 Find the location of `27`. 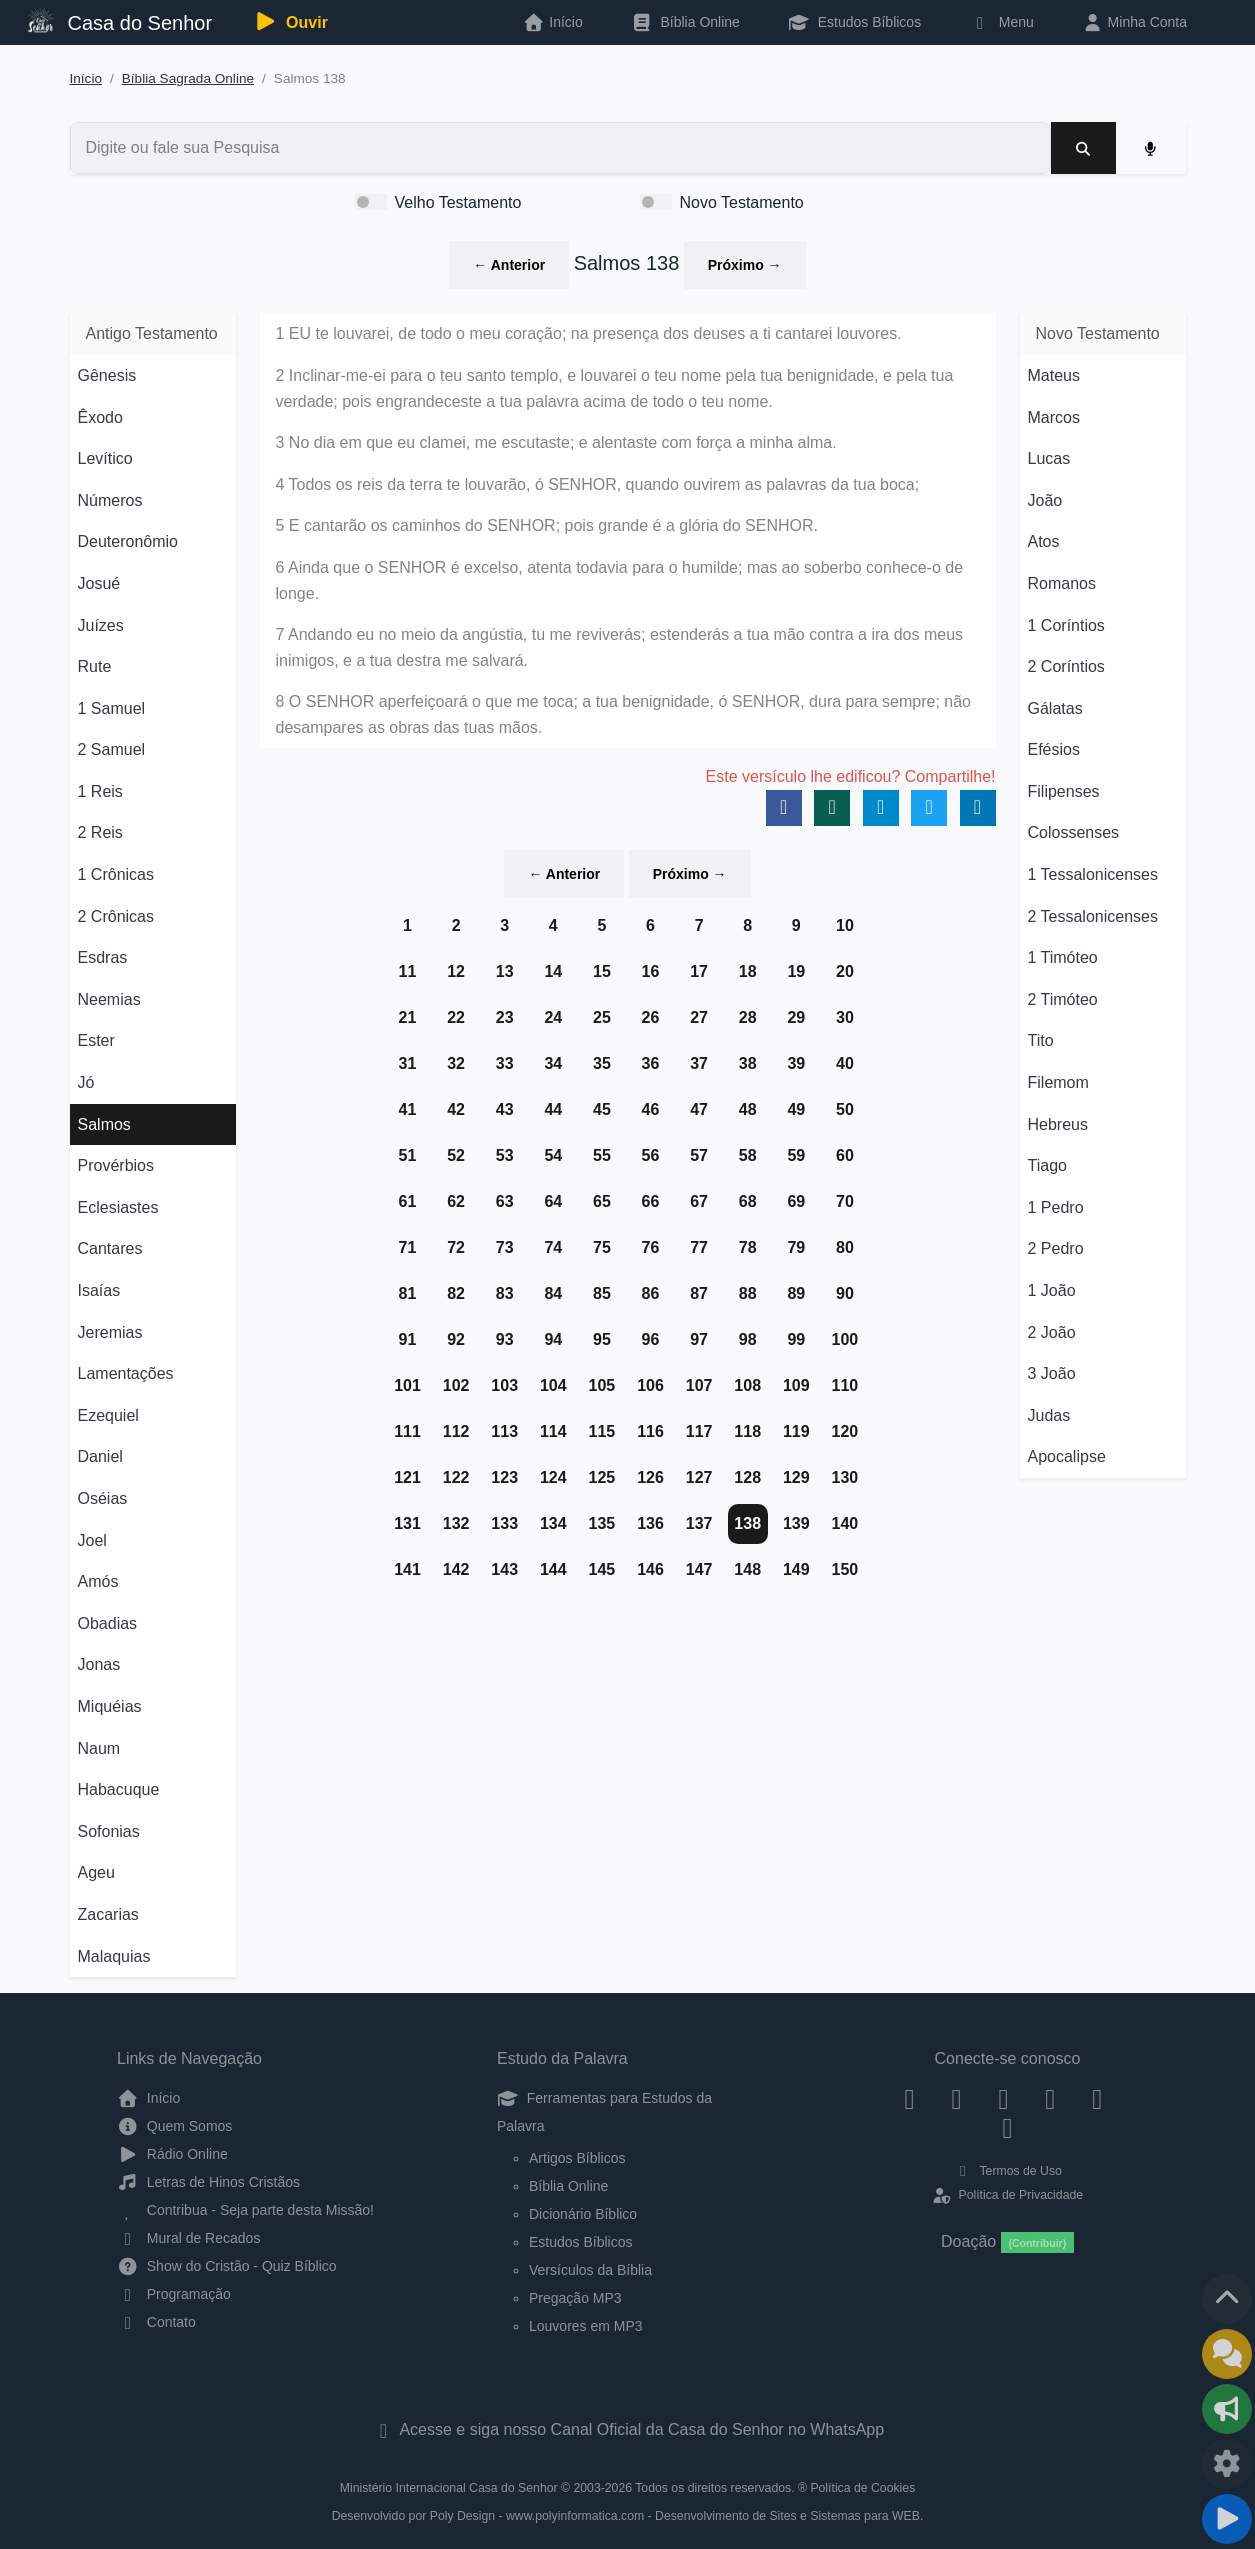

27 is located at coordinates (699, 1017).